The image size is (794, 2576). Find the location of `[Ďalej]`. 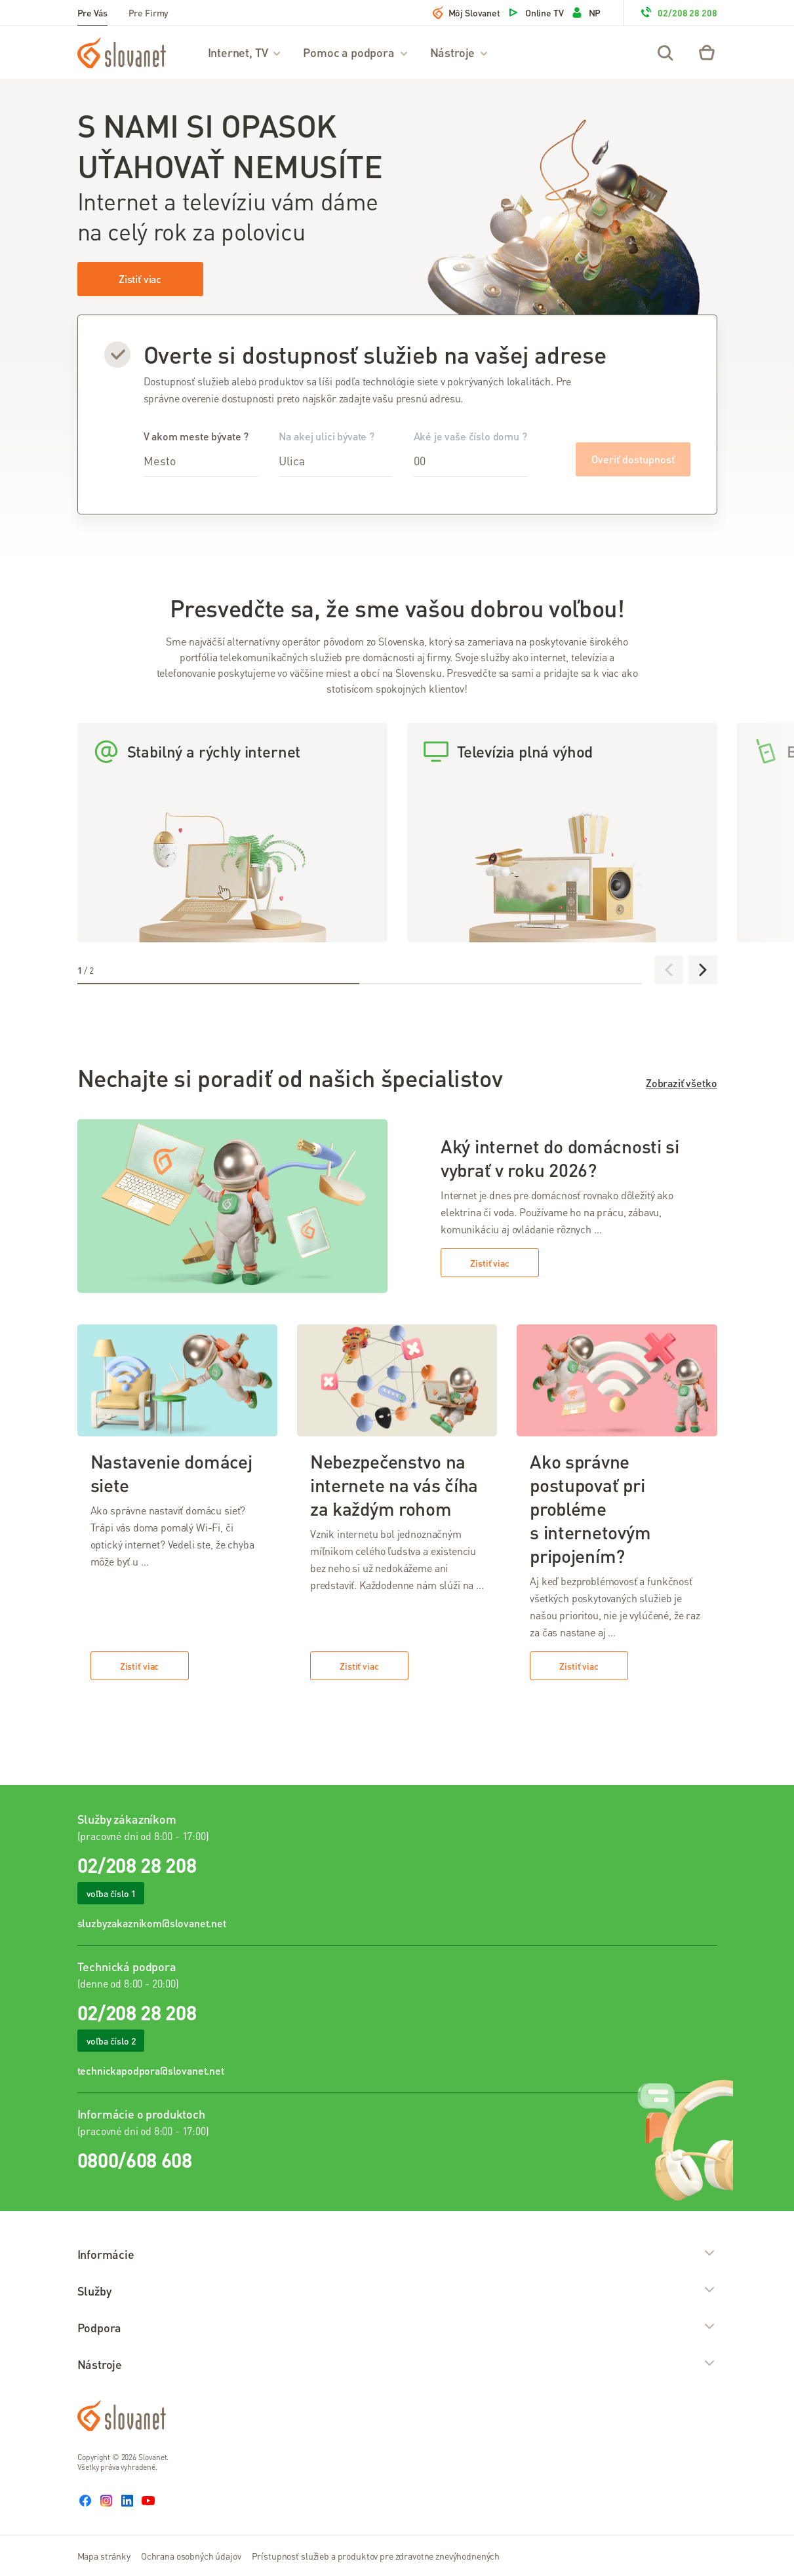

[Ďalej] is located at coordinates (702, 969).